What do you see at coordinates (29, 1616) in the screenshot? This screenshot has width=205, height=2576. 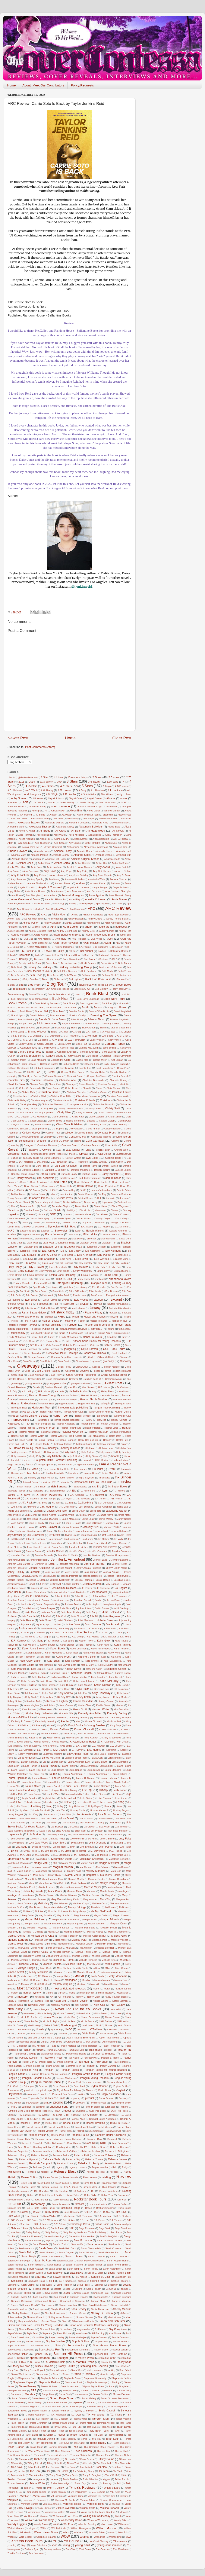 I see `Julie Campbell` at bounding box center [29, 1616].